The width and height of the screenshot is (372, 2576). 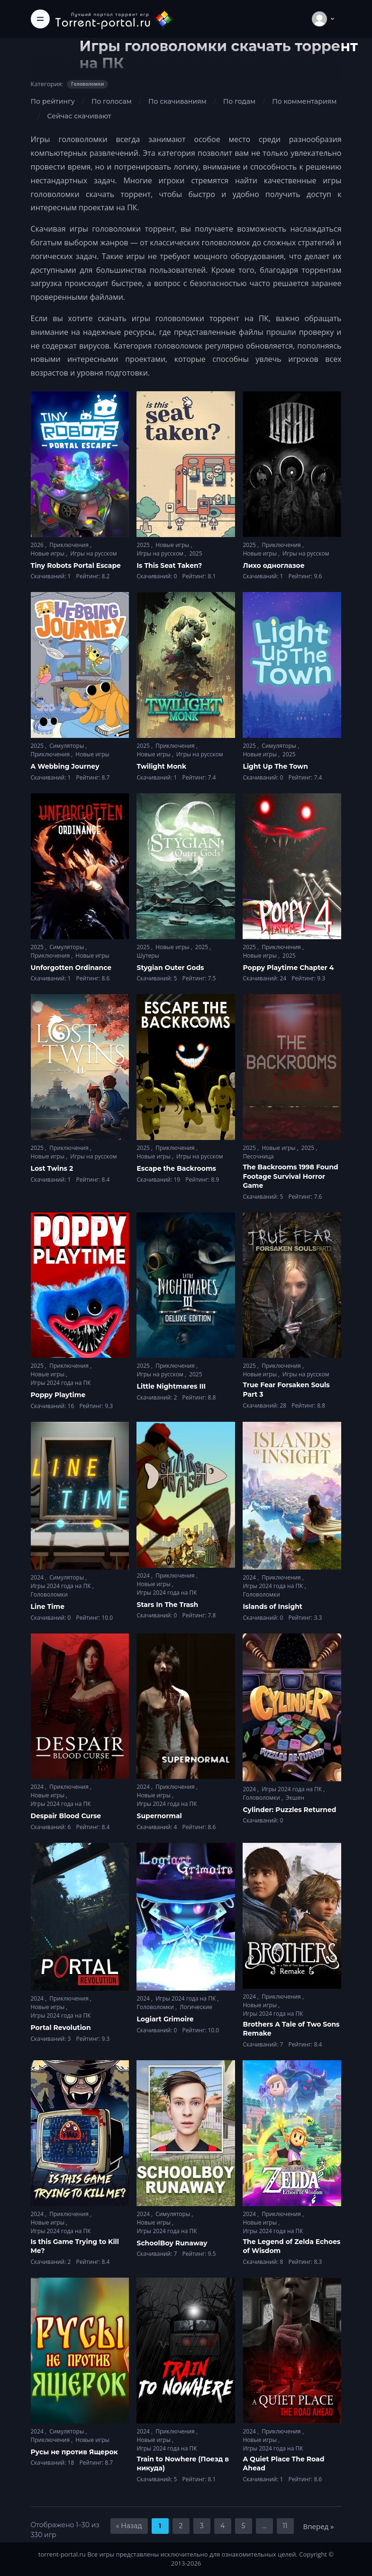 I want to click on Twilight Monk, so click(x=161, y=766).